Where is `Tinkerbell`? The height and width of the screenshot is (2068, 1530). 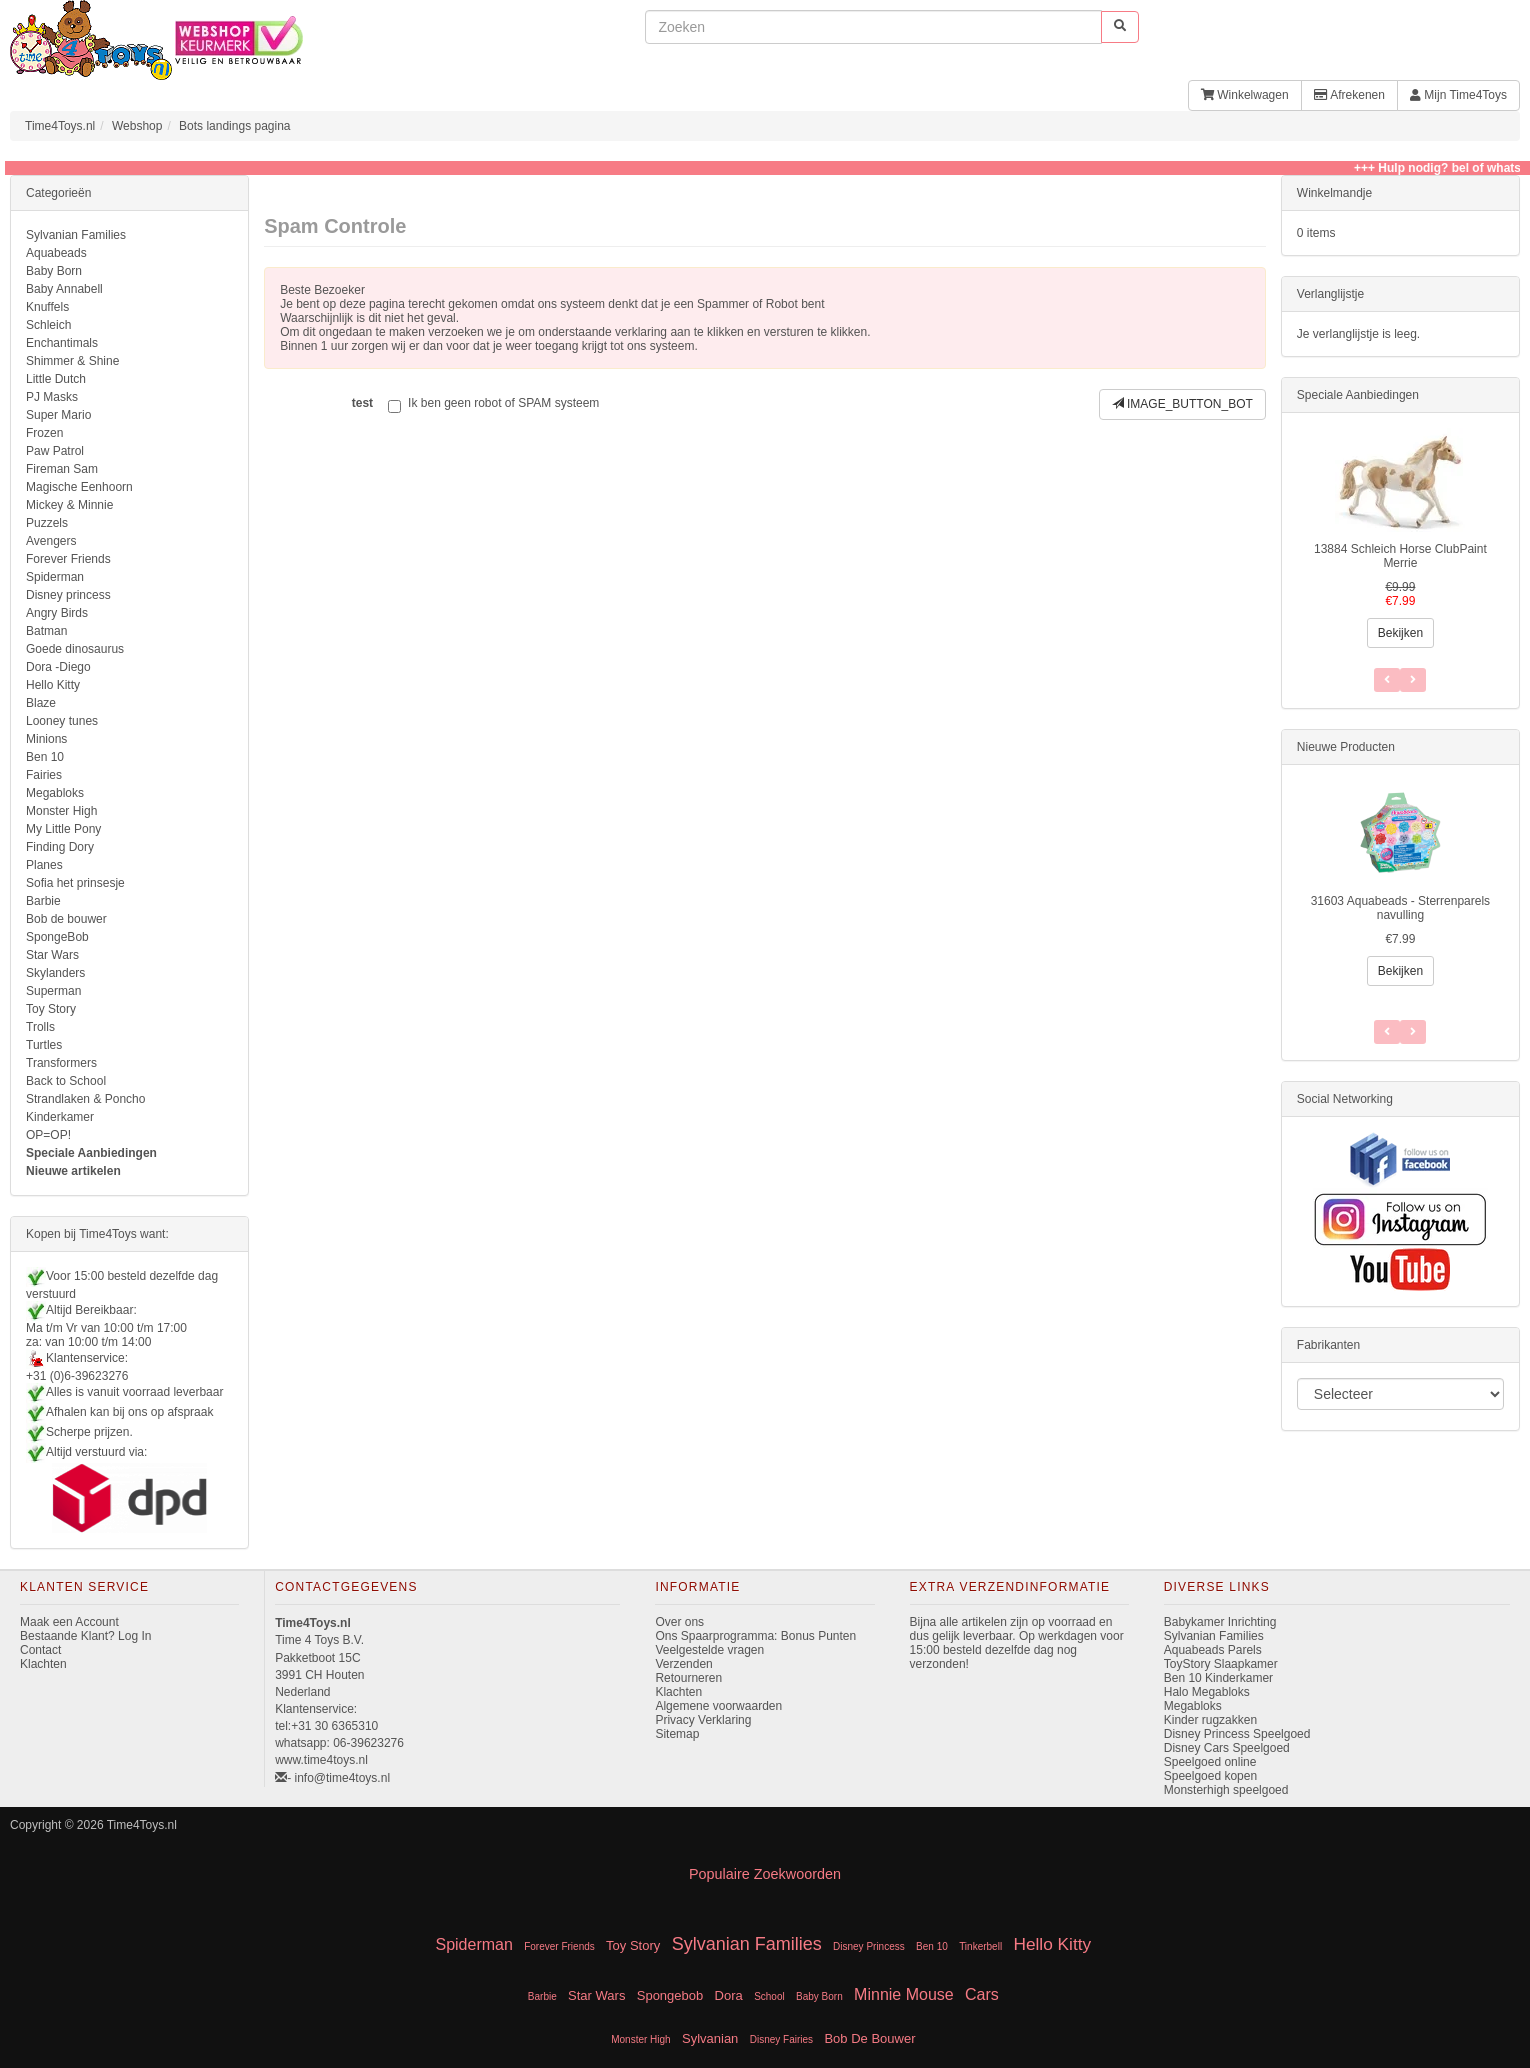 Tinkerbell is located at coordinates (980, 1946).